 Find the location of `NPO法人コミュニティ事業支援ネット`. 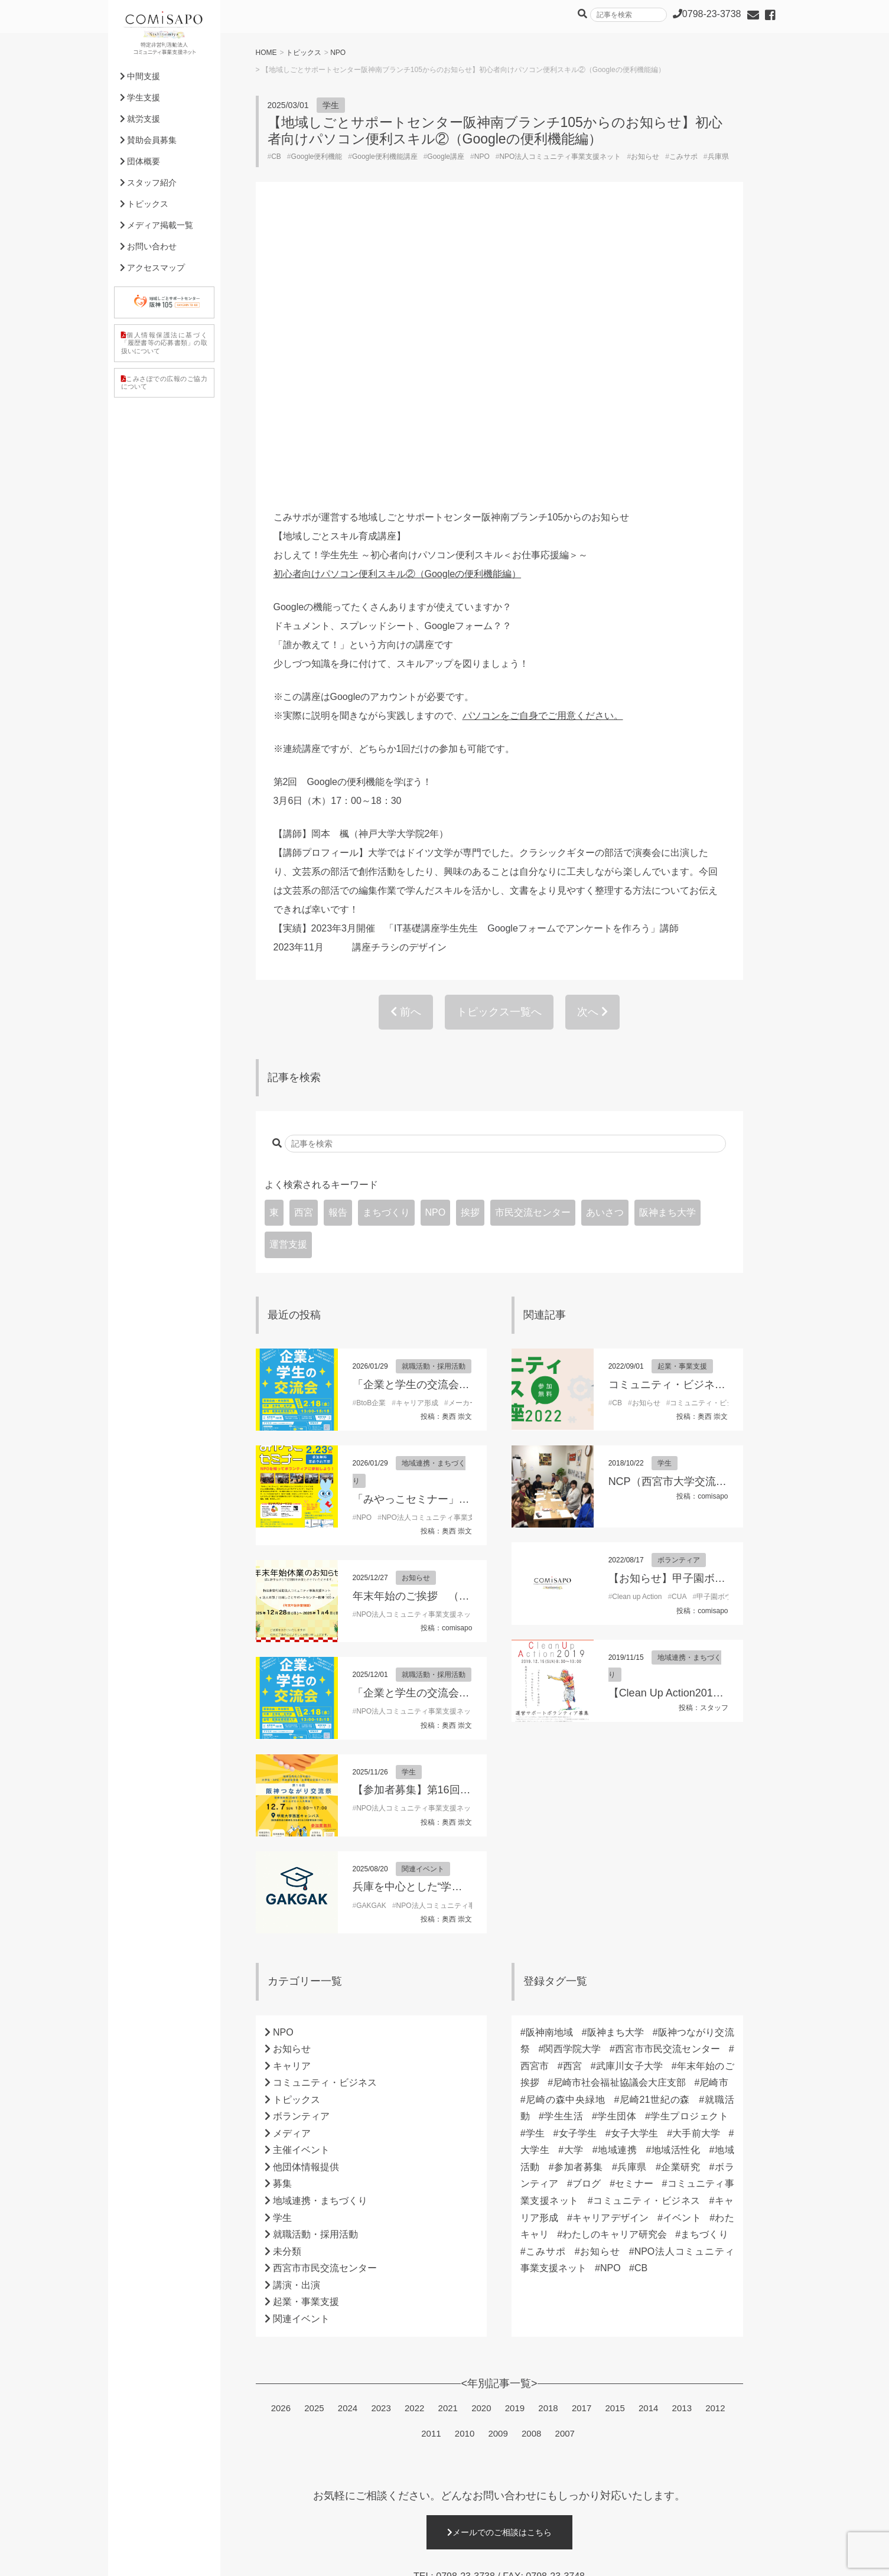

NPO法人コミュニティ事業支援ネット is located at coordinates (560, 156).